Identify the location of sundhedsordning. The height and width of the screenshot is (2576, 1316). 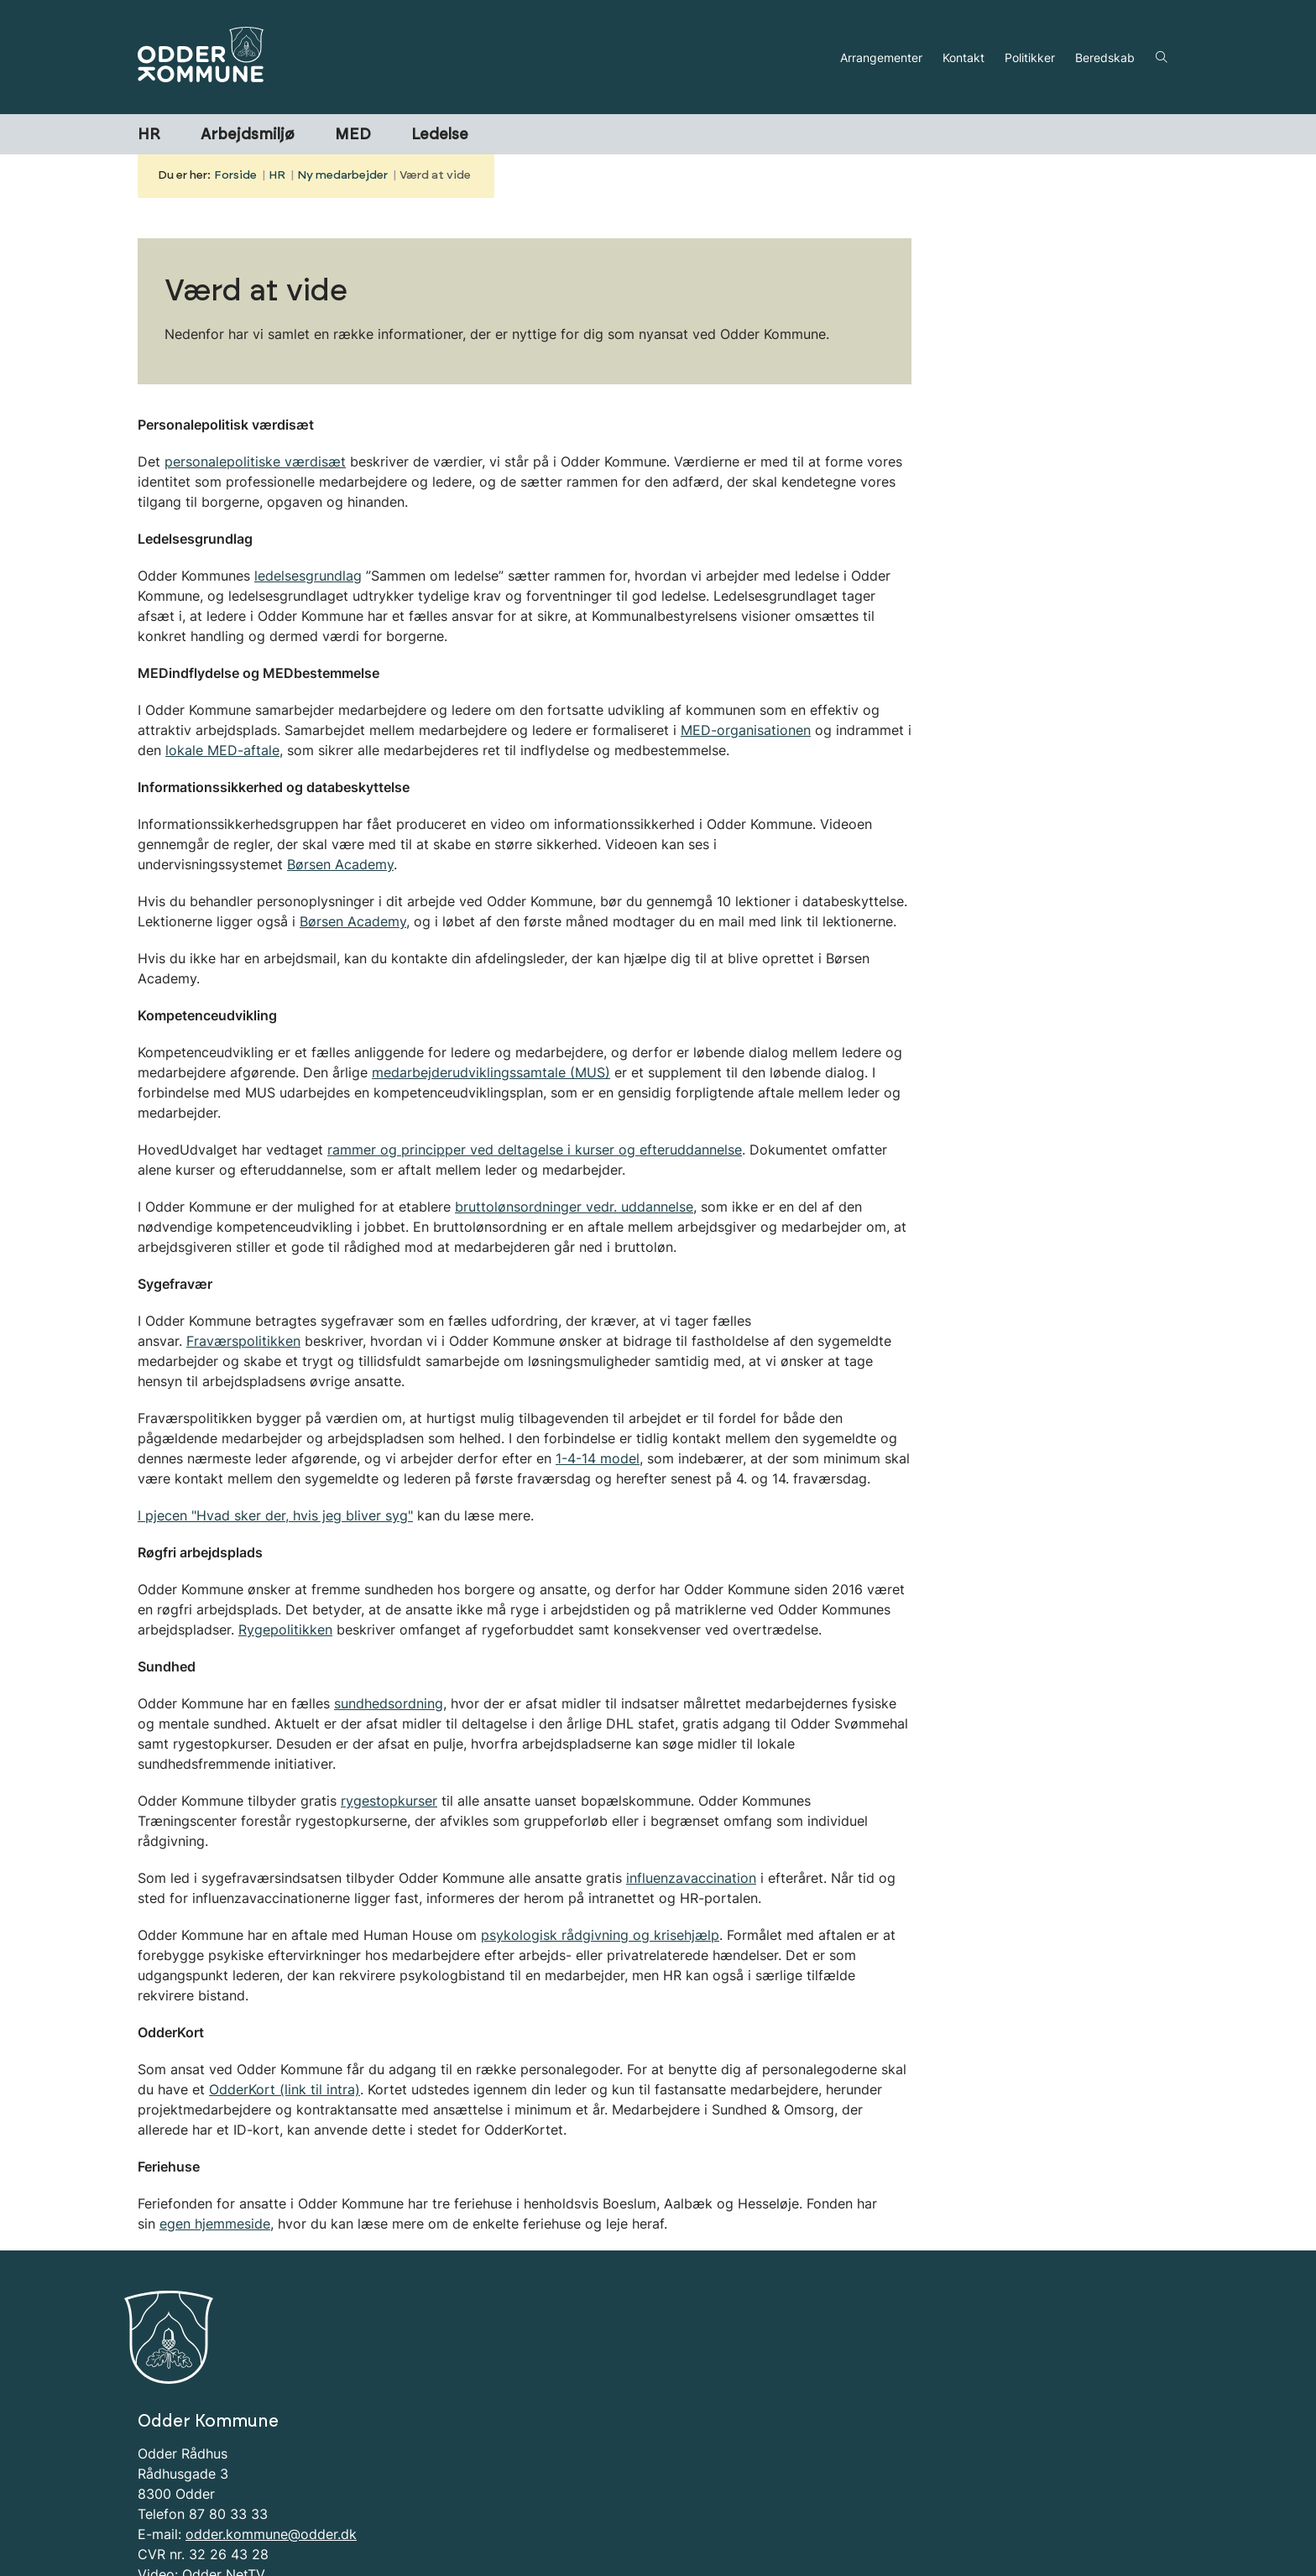
(388, 1703).